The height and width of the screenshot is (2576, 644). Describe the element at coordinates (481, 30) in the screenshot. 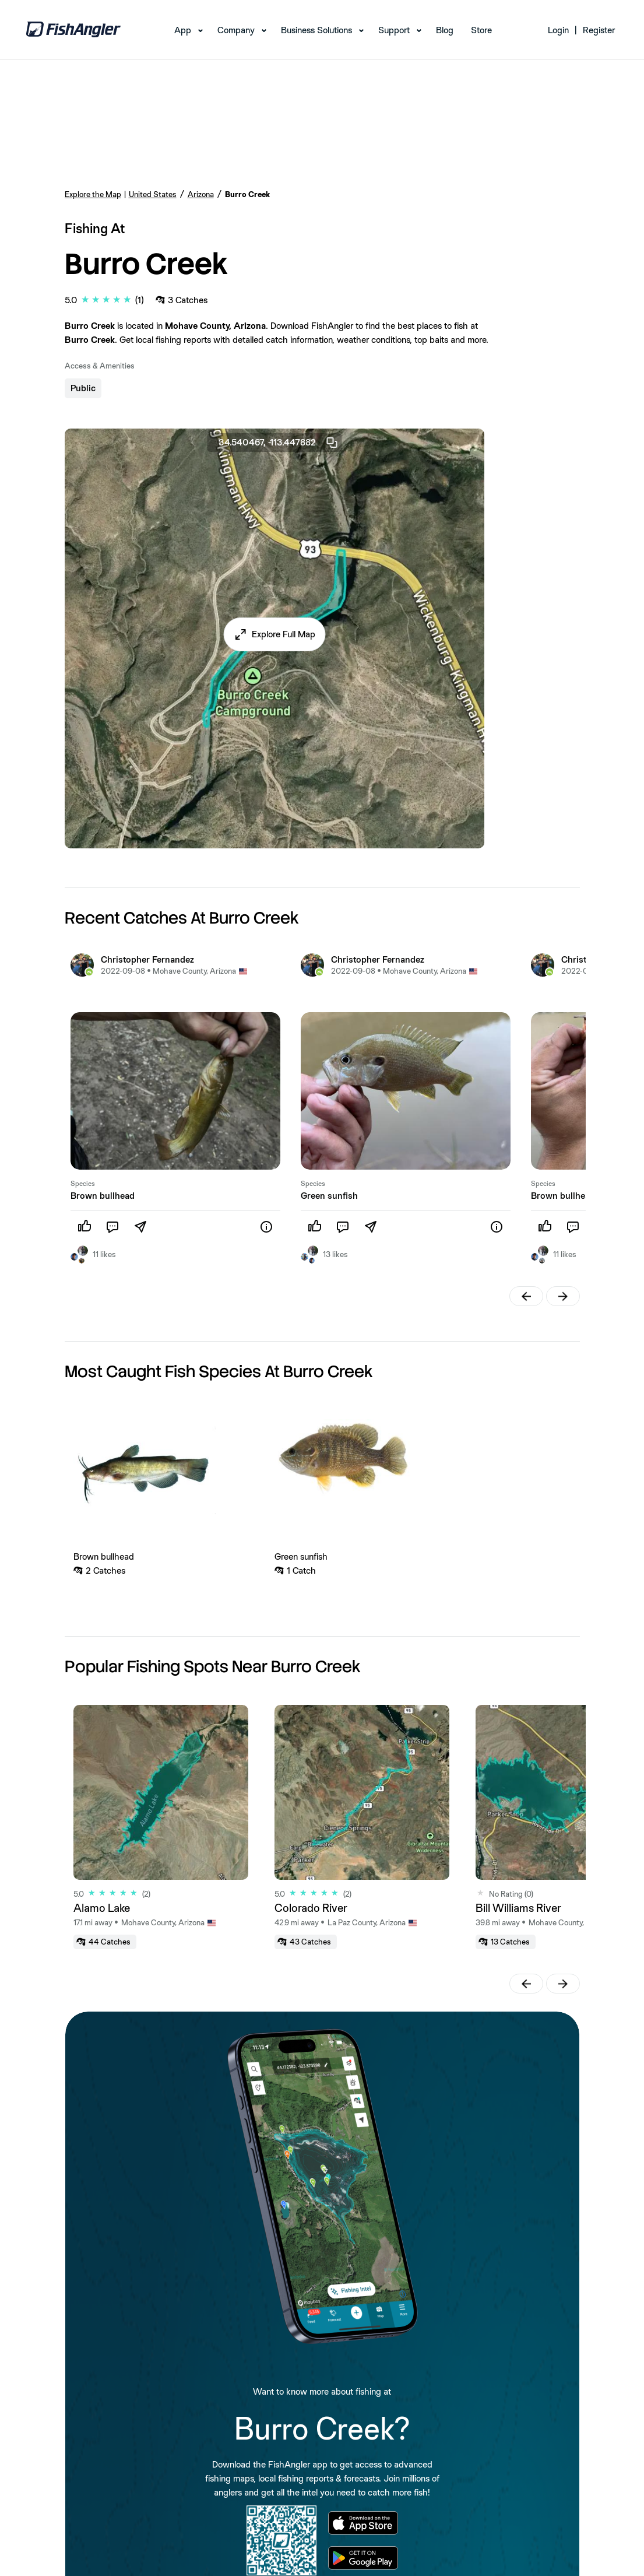

I see `Store` at that location.